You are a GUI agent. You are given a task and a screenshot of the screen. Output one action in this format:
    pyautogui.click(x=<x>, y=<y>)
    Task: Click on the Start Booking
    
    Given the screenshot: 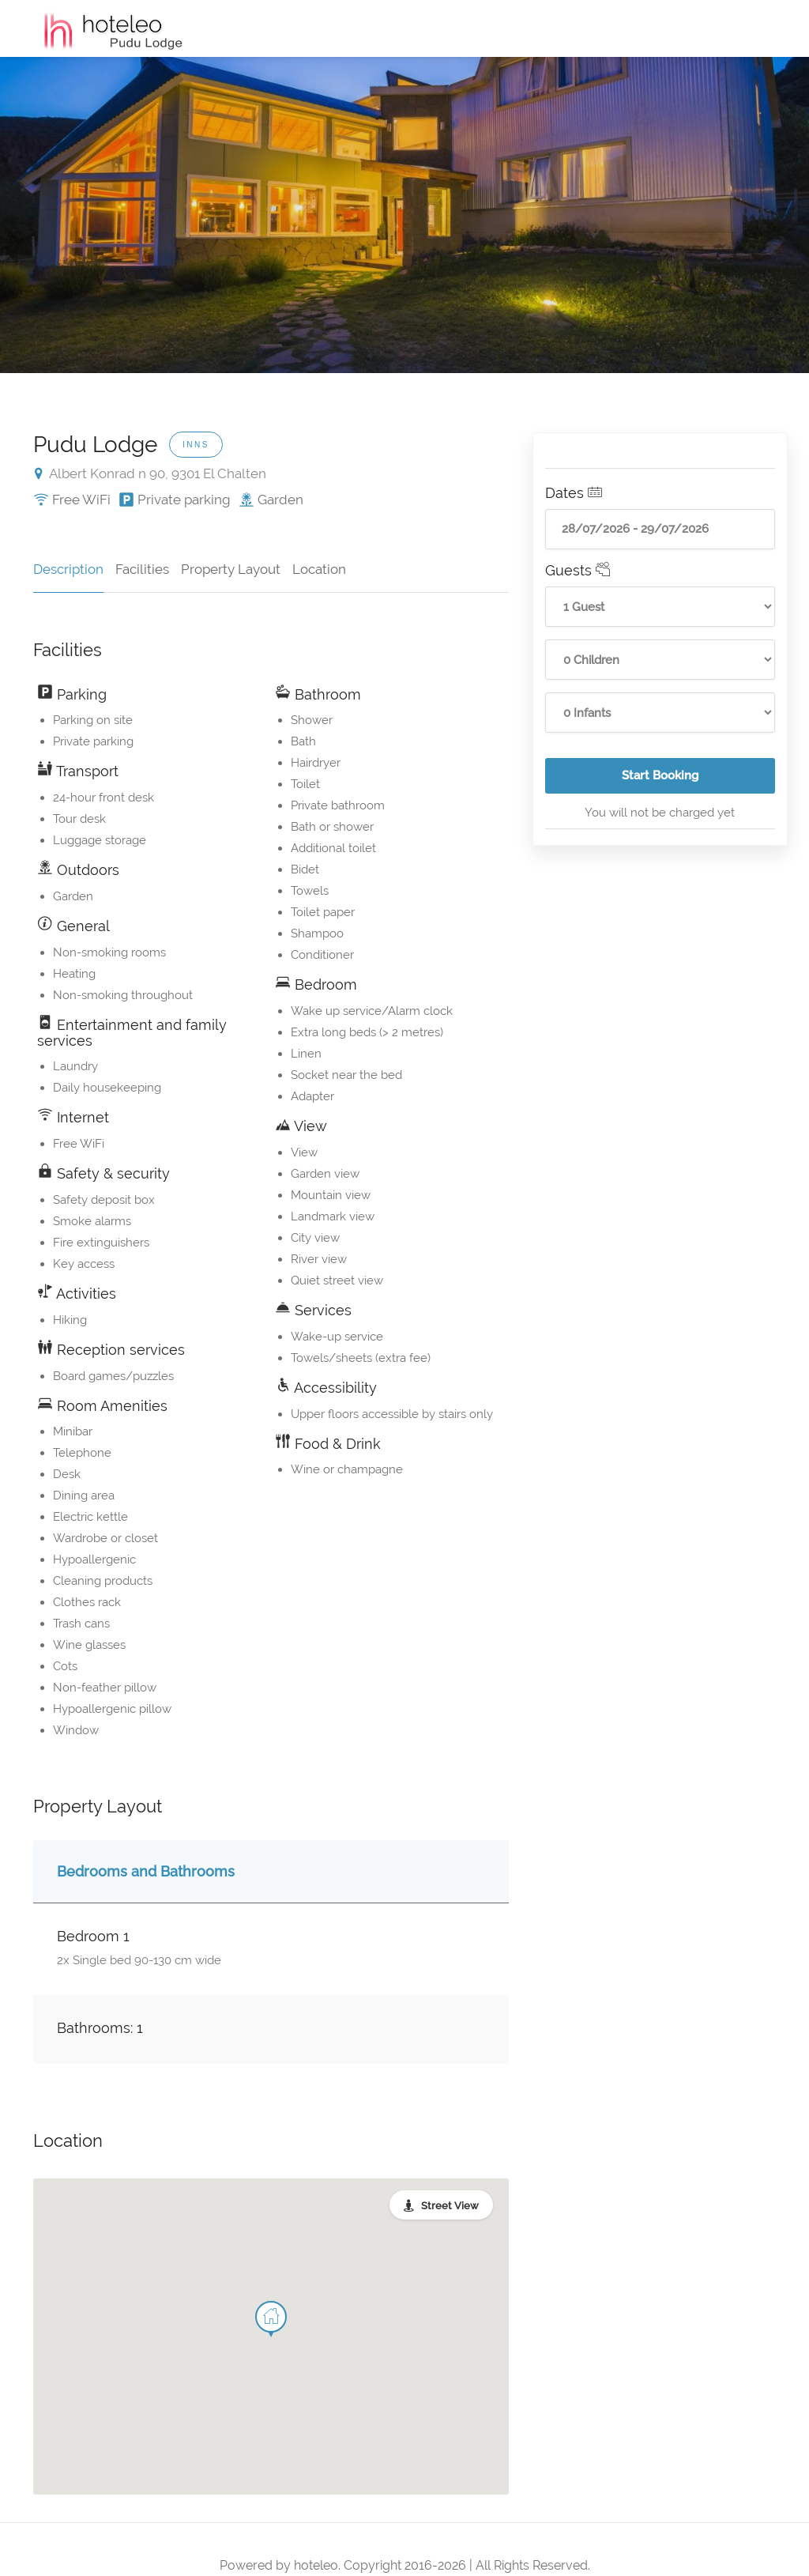 What is the action you would take?
    pyautogui.click(x=698, y=781)
    